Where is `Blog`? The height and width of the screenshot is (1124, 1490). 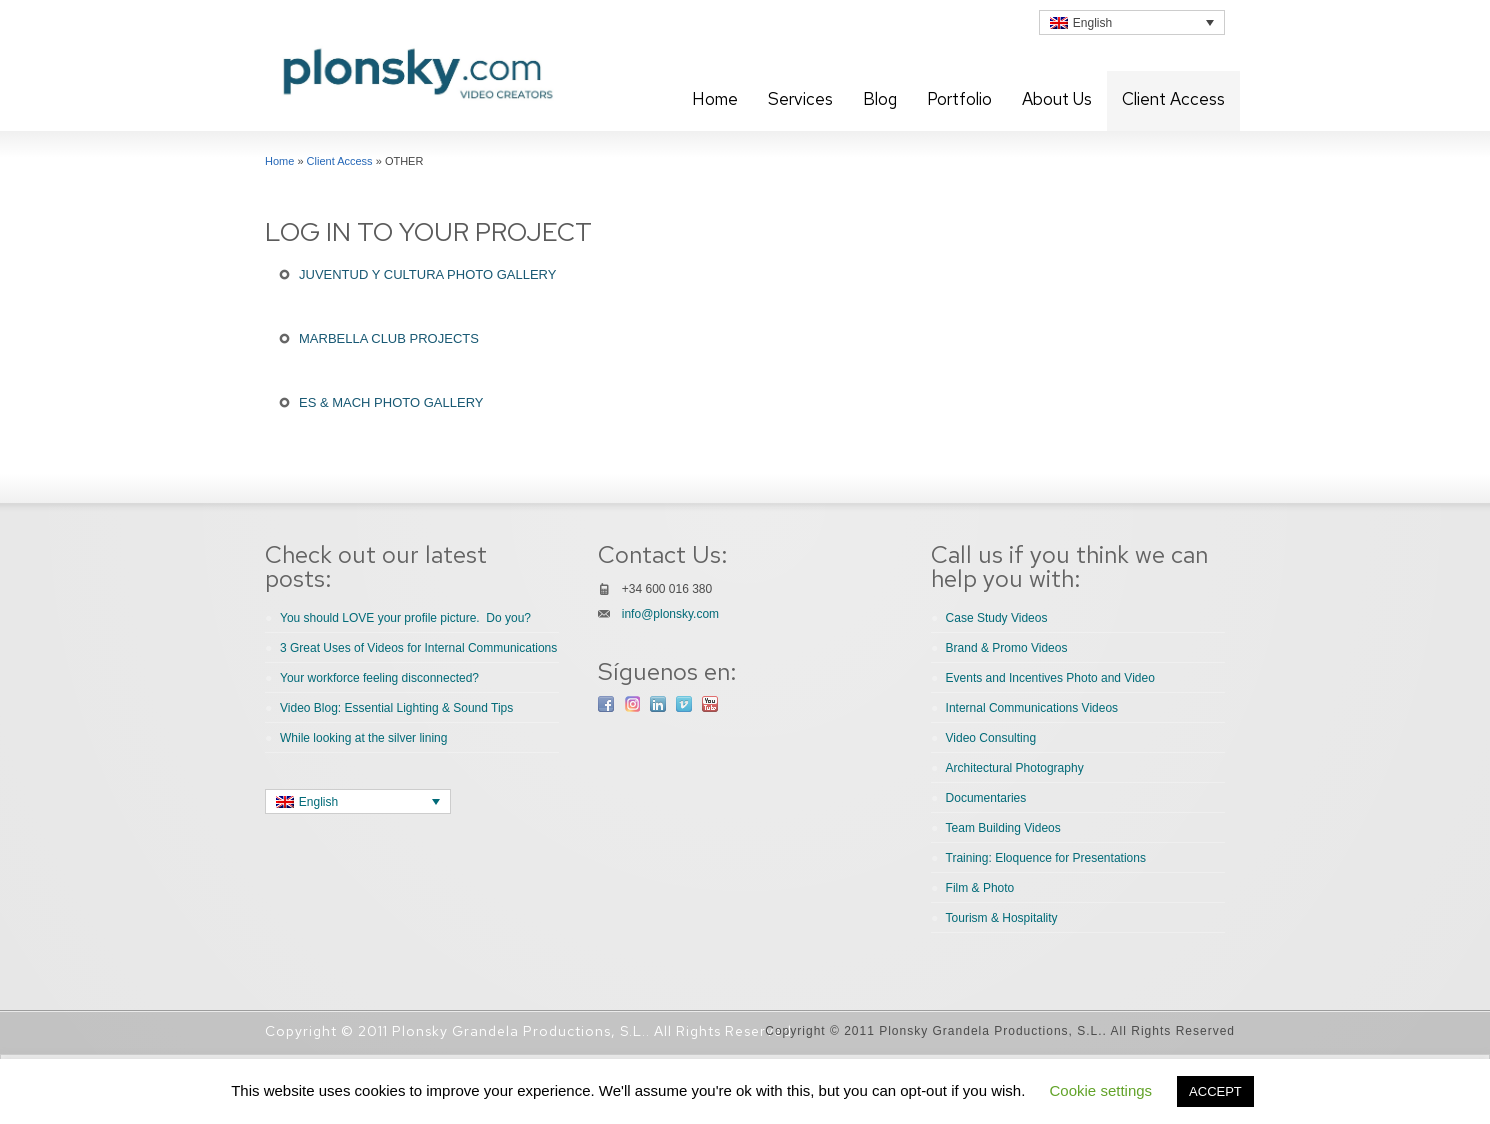 Blog is located at coordinates (880, 99).